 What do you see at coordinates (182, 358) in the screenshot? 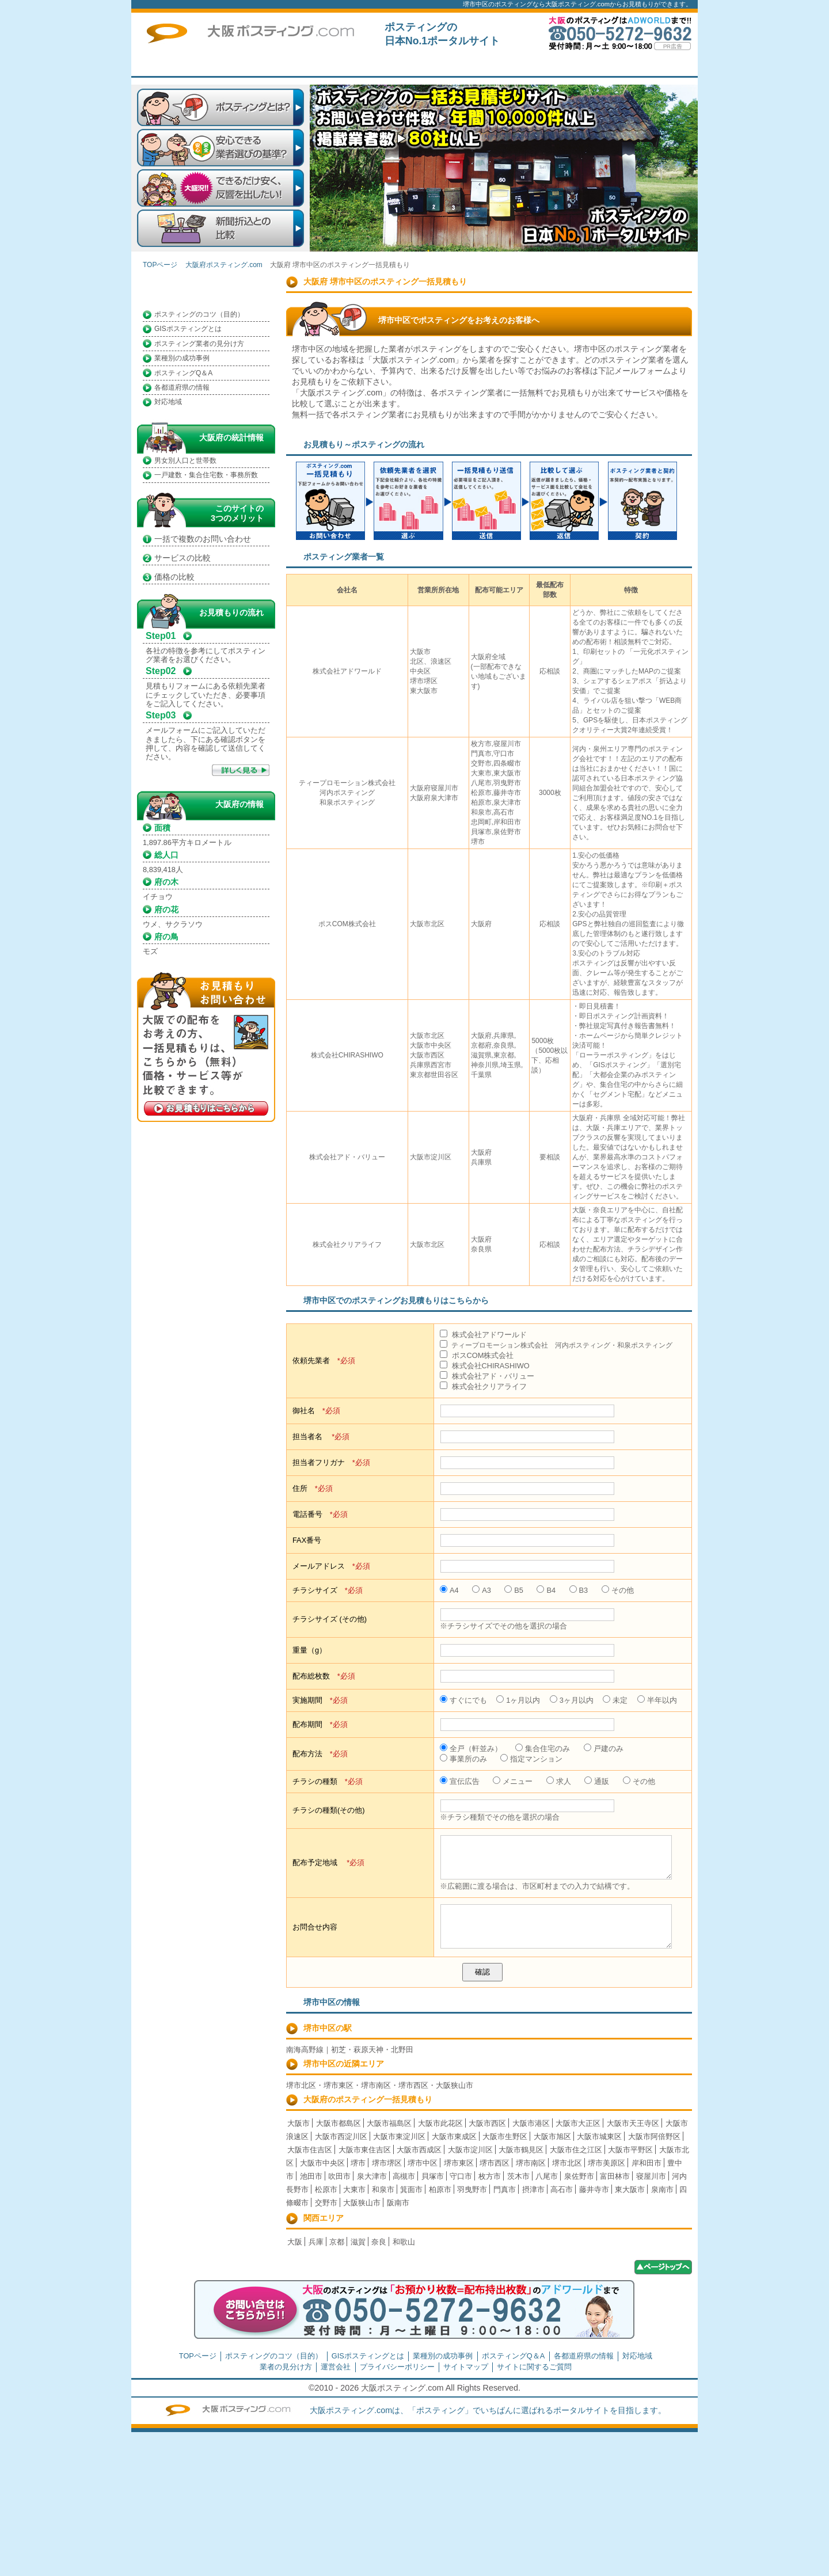
I see `業種別の成功事例` at bounding box center [182, 358].